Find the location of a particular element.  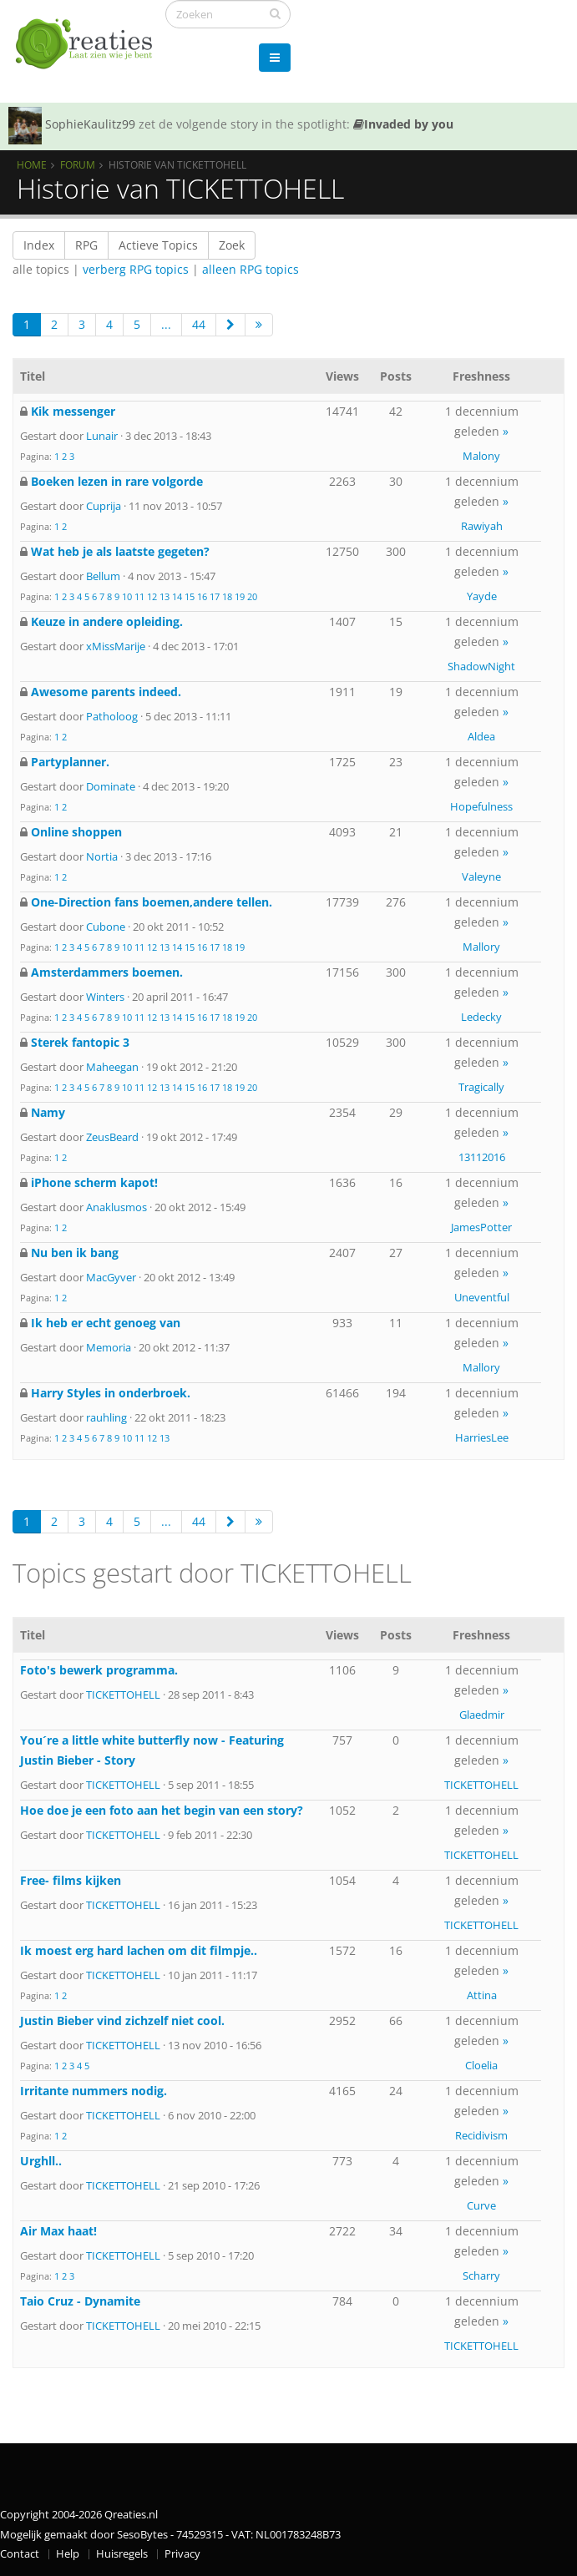

Wat heb je als laatste gegeten? is located at coordinates (120, 551).